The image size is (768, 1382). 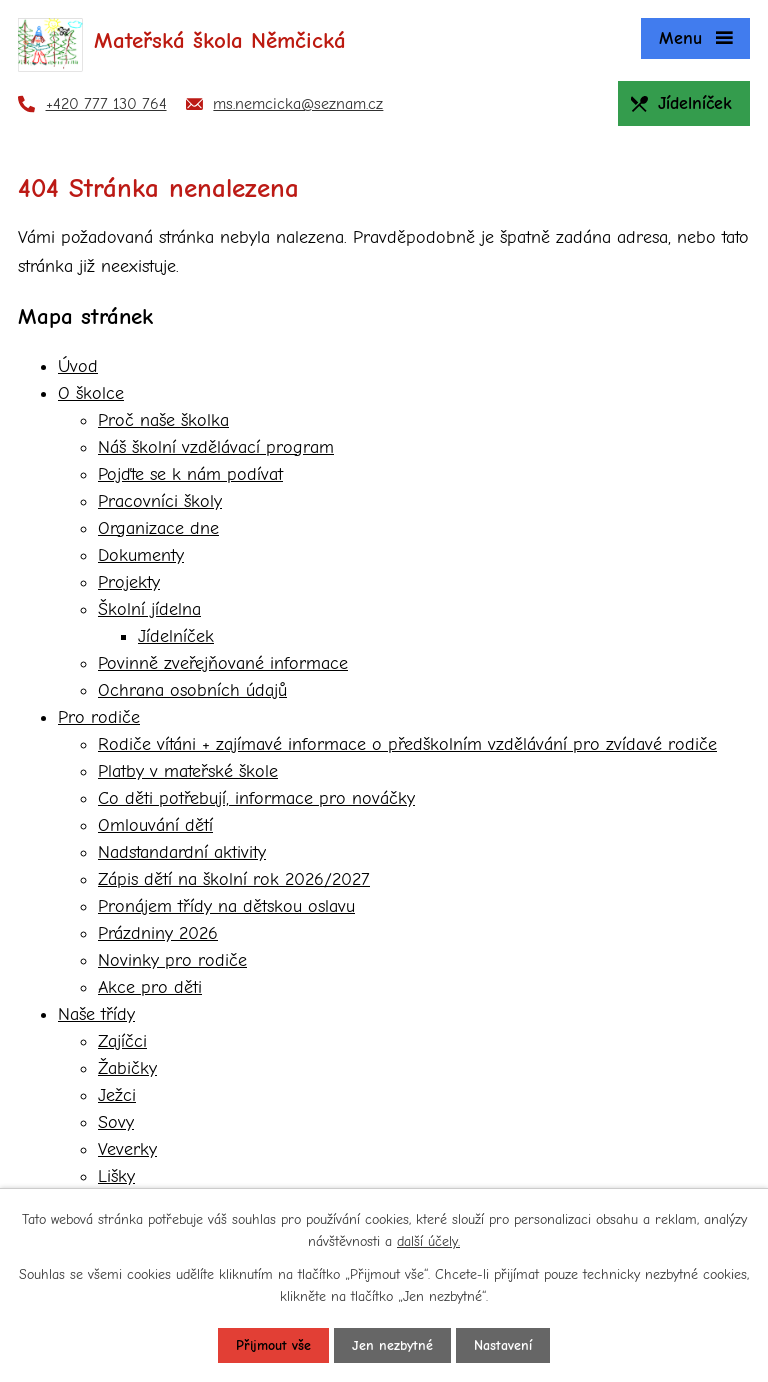 What do you see at coordinates (96, 1014) in the screenshot?
I see `Naše třídy` at bounding box center [96, 1014].